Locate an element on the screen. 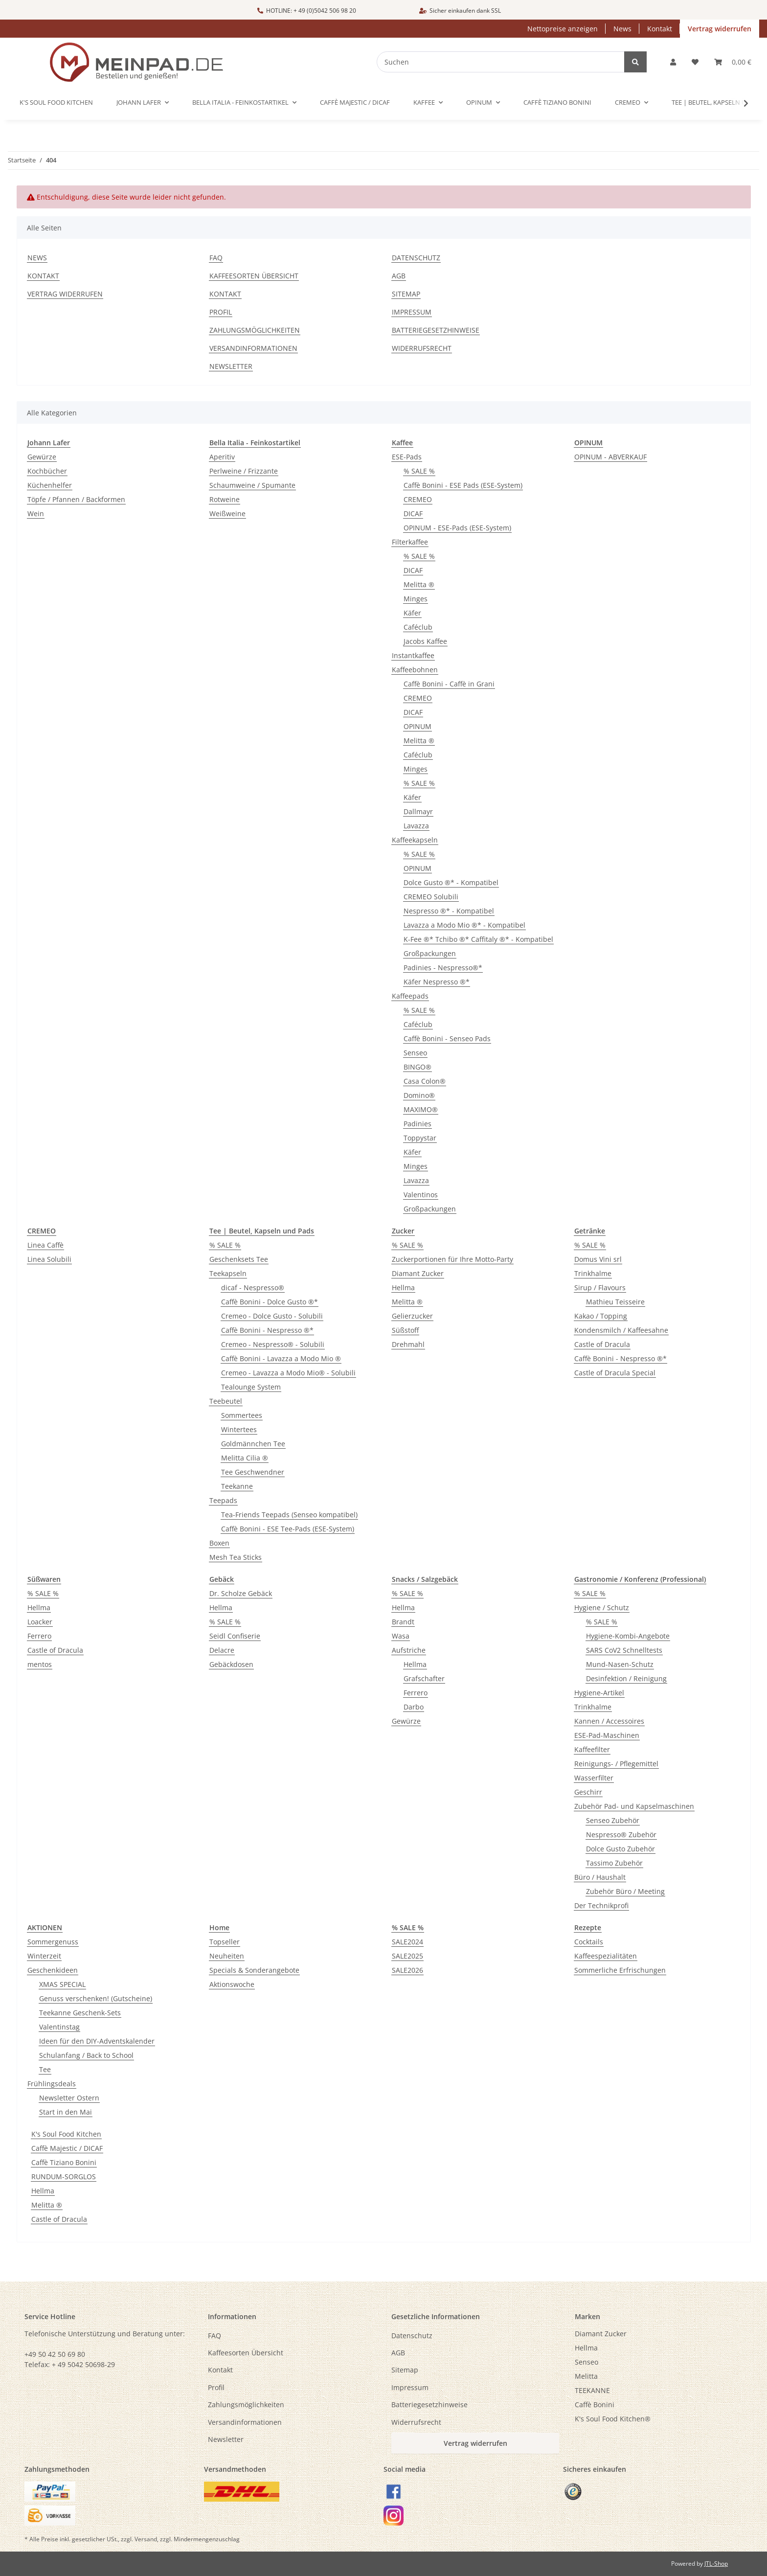 The width and height of the screenshot is (767, 2576). Geschirr is located at coordinates (588, 1792).